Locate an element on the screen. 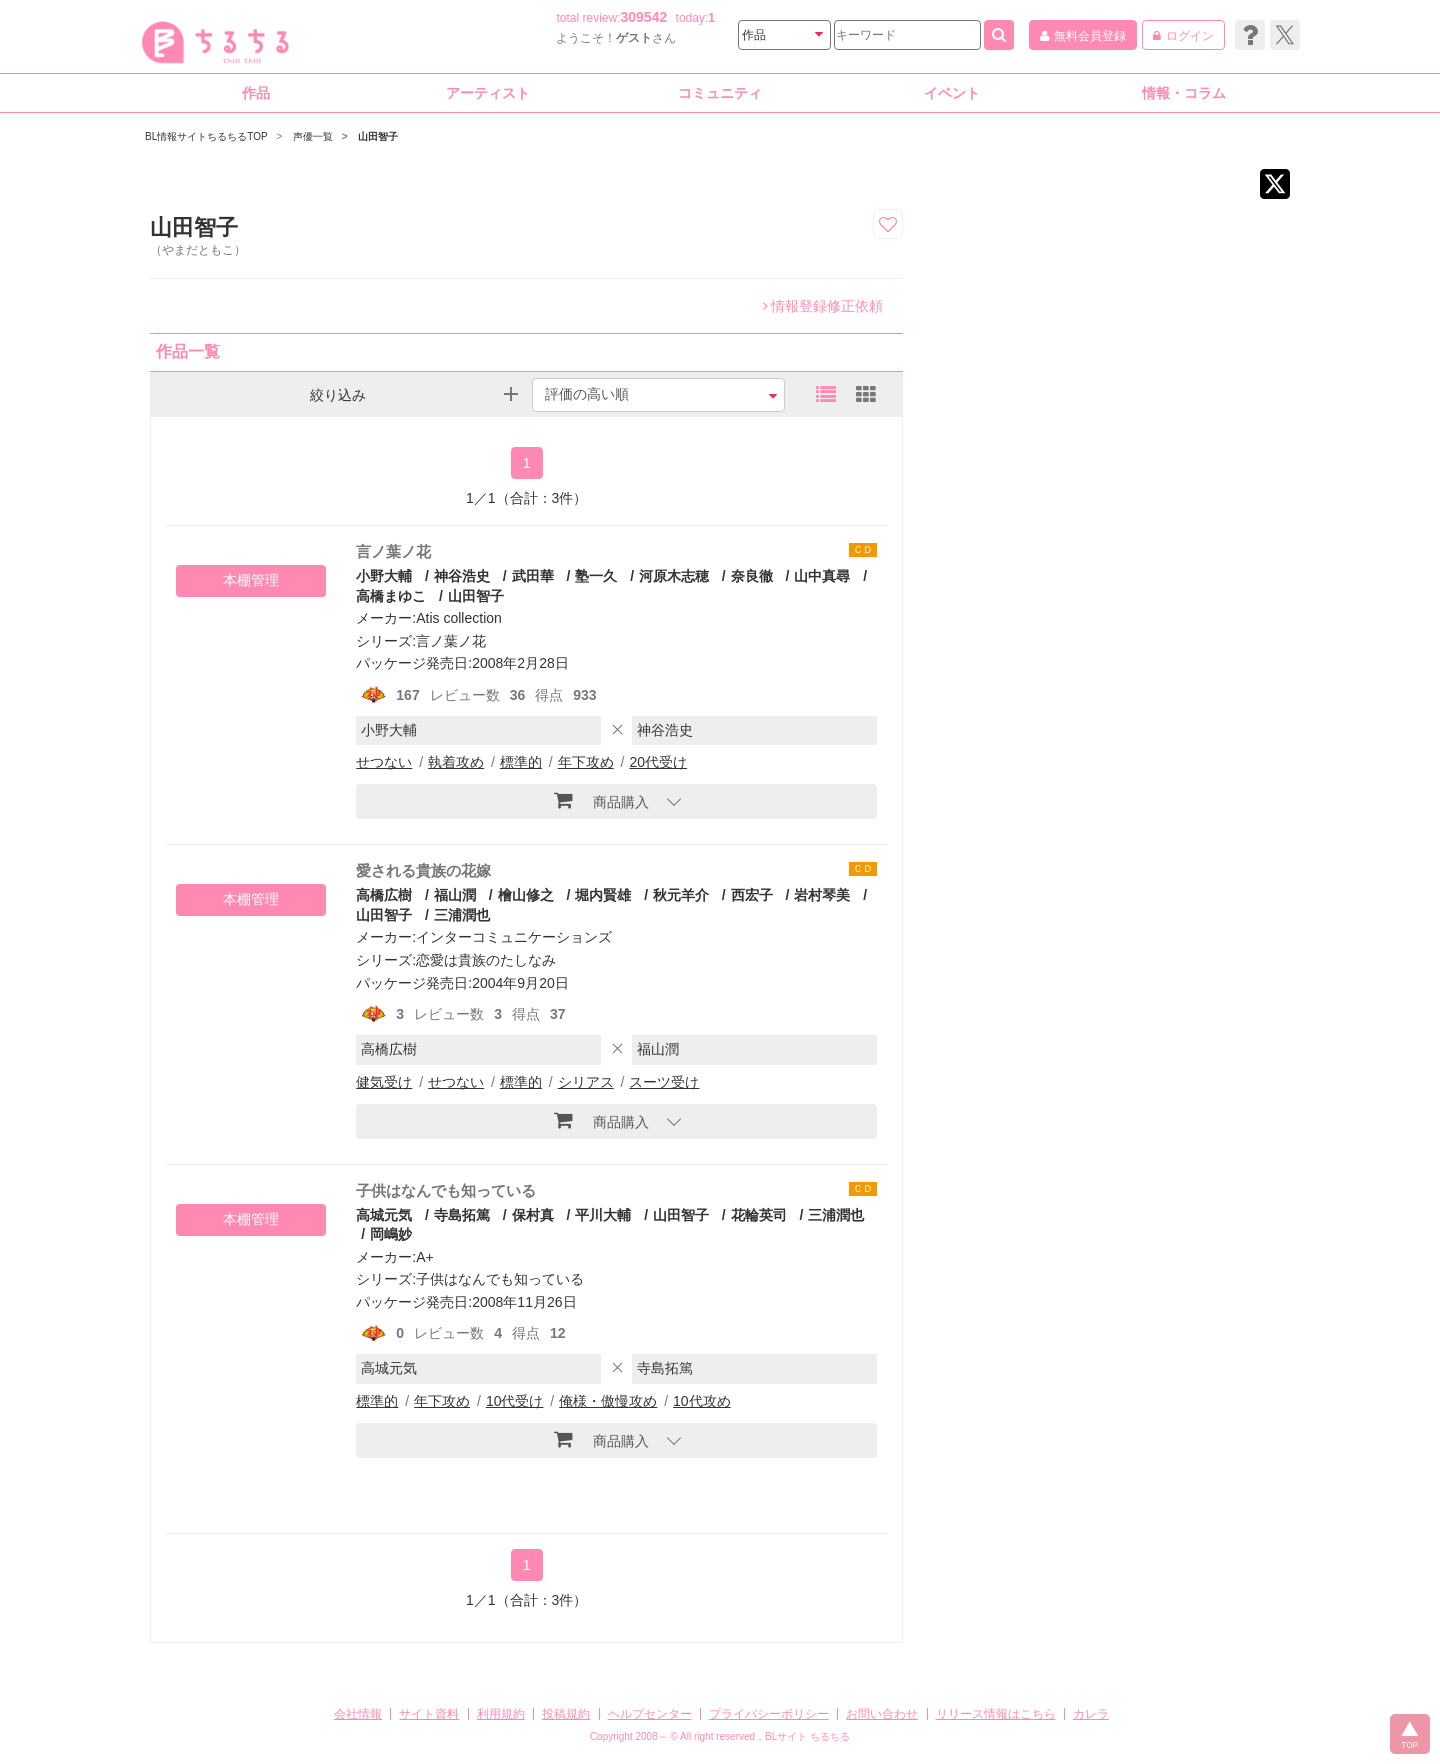 The image size is (1440, 1764). 保村真 is located at coordinates (533, 1215).